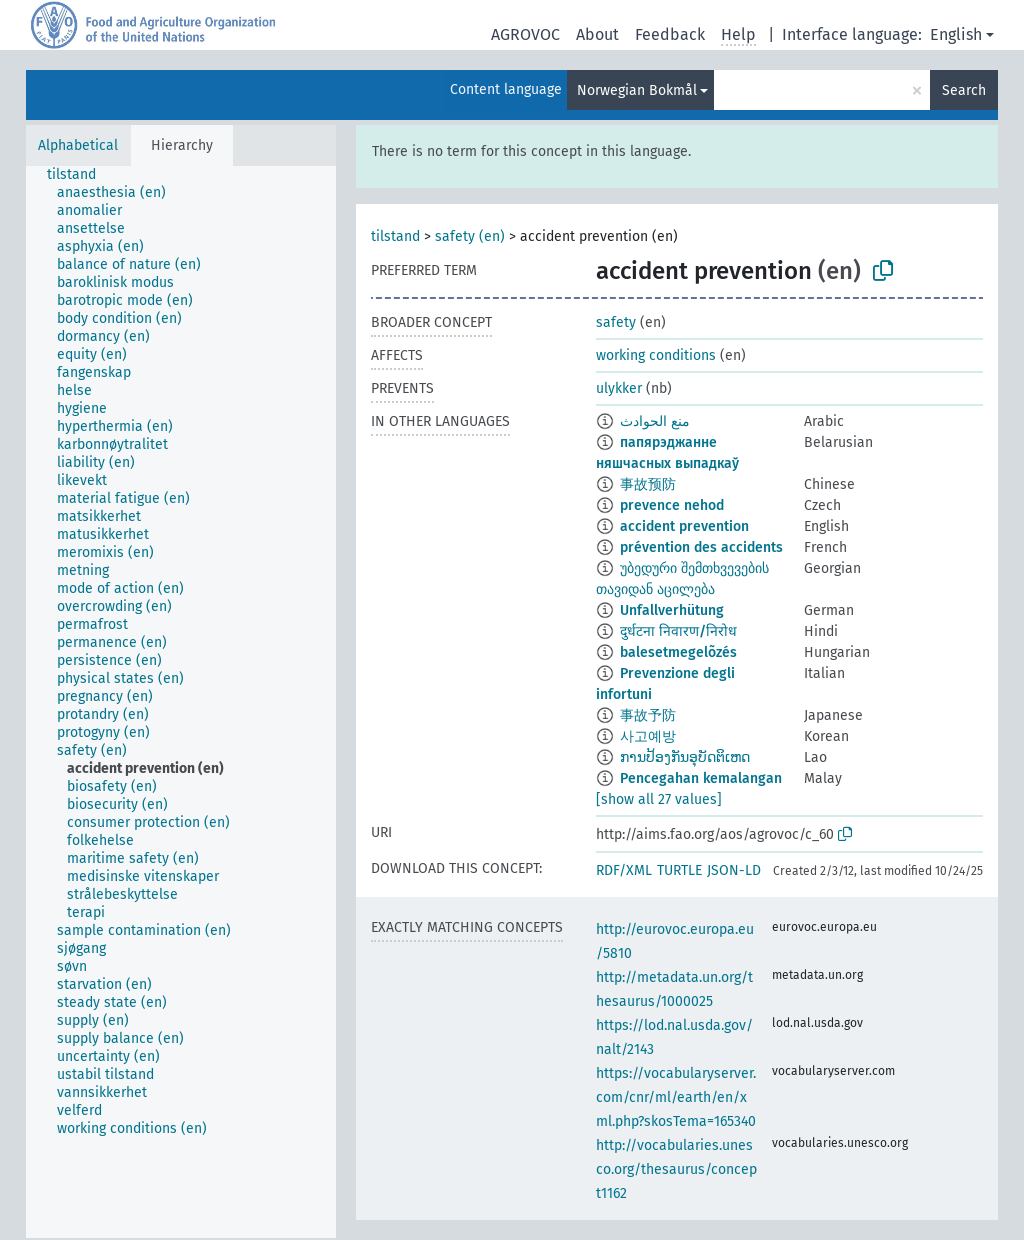 The image size is (1024, 1240). Describe the element at coordinates (672, 610) in the screenshot. I see `Unfallverhütung` at that location.